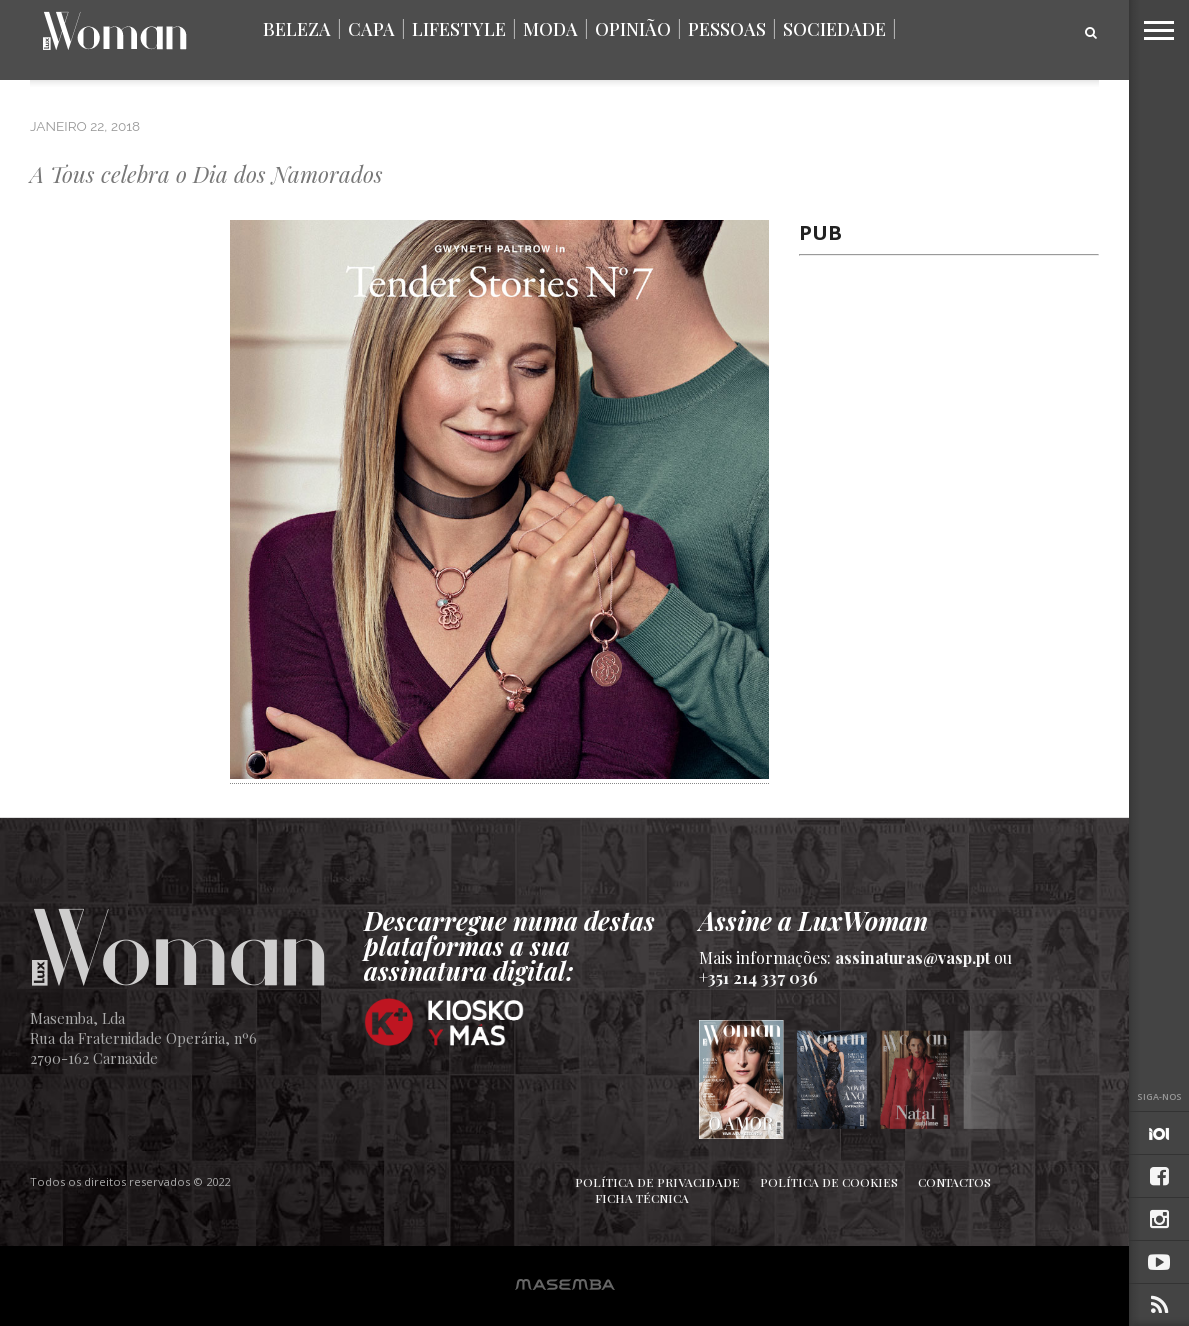 Image resolution: width=1189 pixels, height=1326 pixels. Describe the element at coordinates (459, 29) in the screenshot. I see `Lifestyle` at that location.